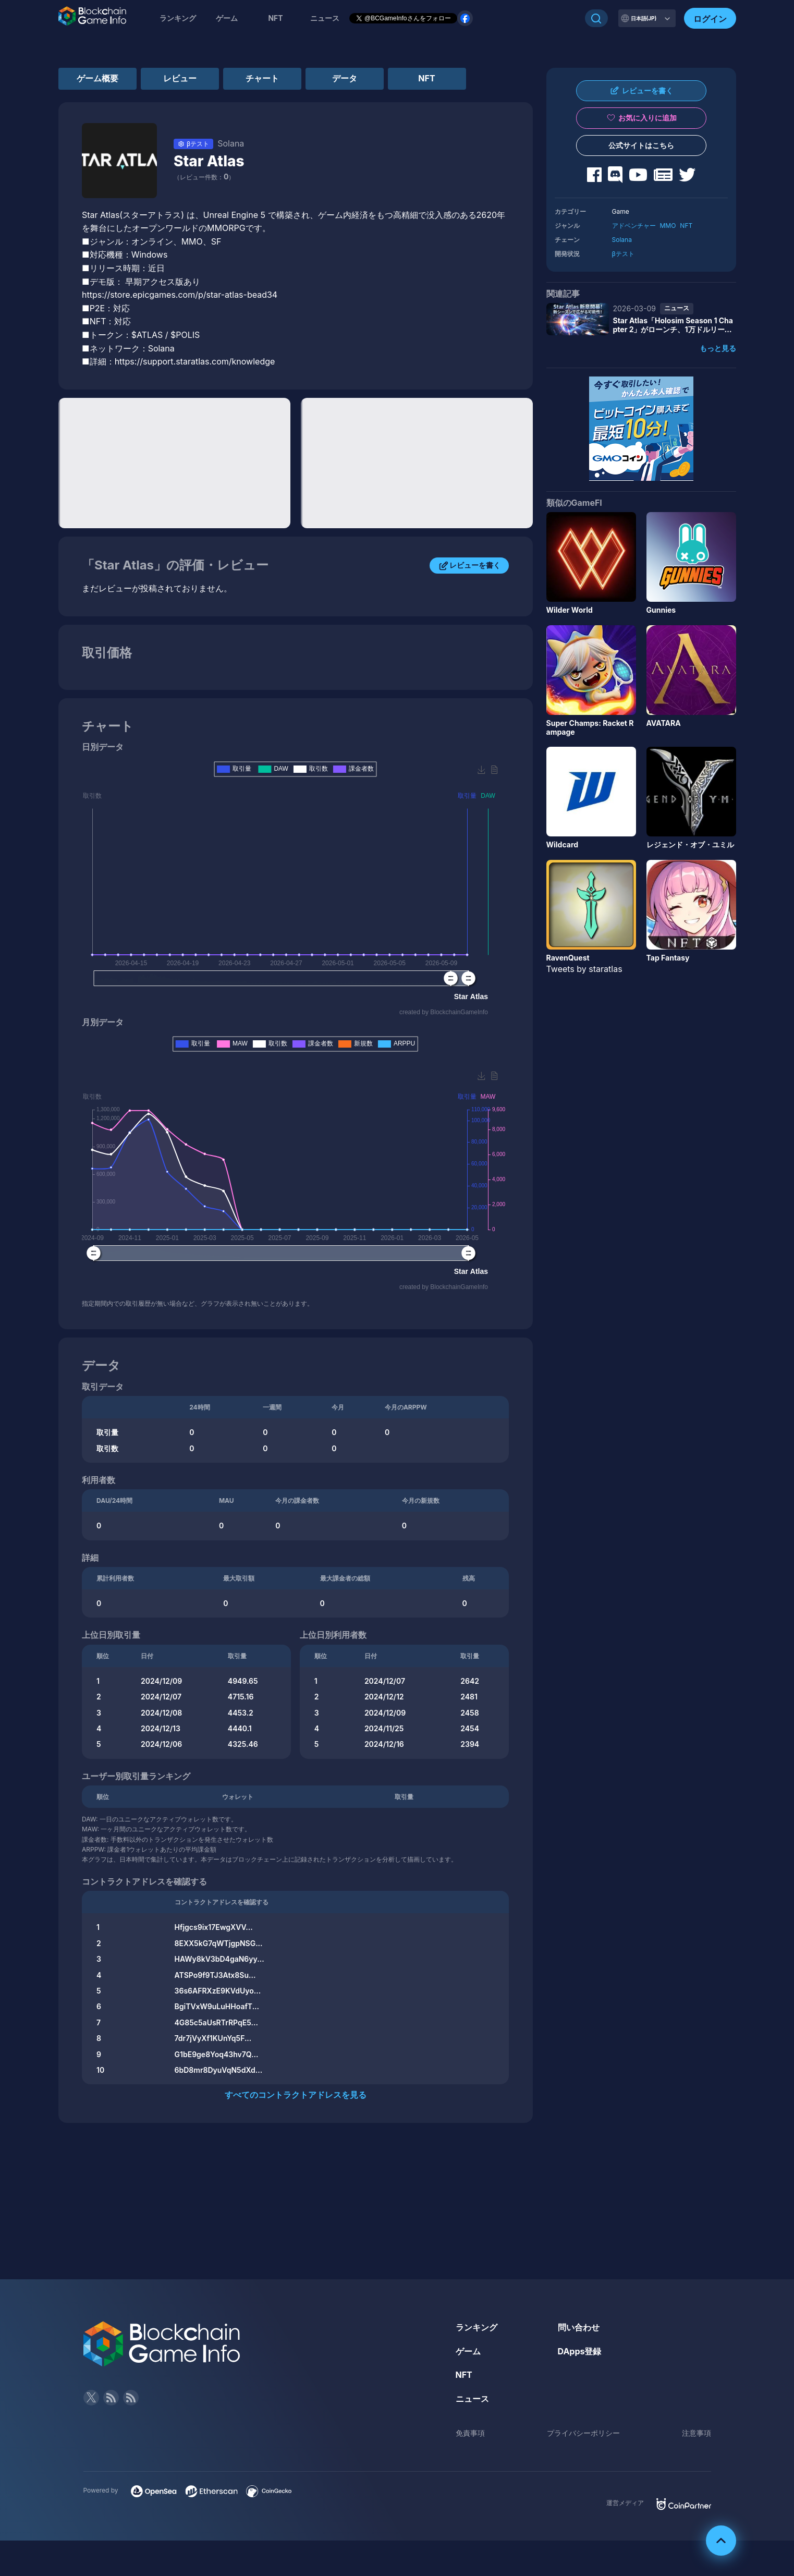  Describe the element at coordinates (641, 145) in the screenshot. I see `公式サイトはこちら` at that location.